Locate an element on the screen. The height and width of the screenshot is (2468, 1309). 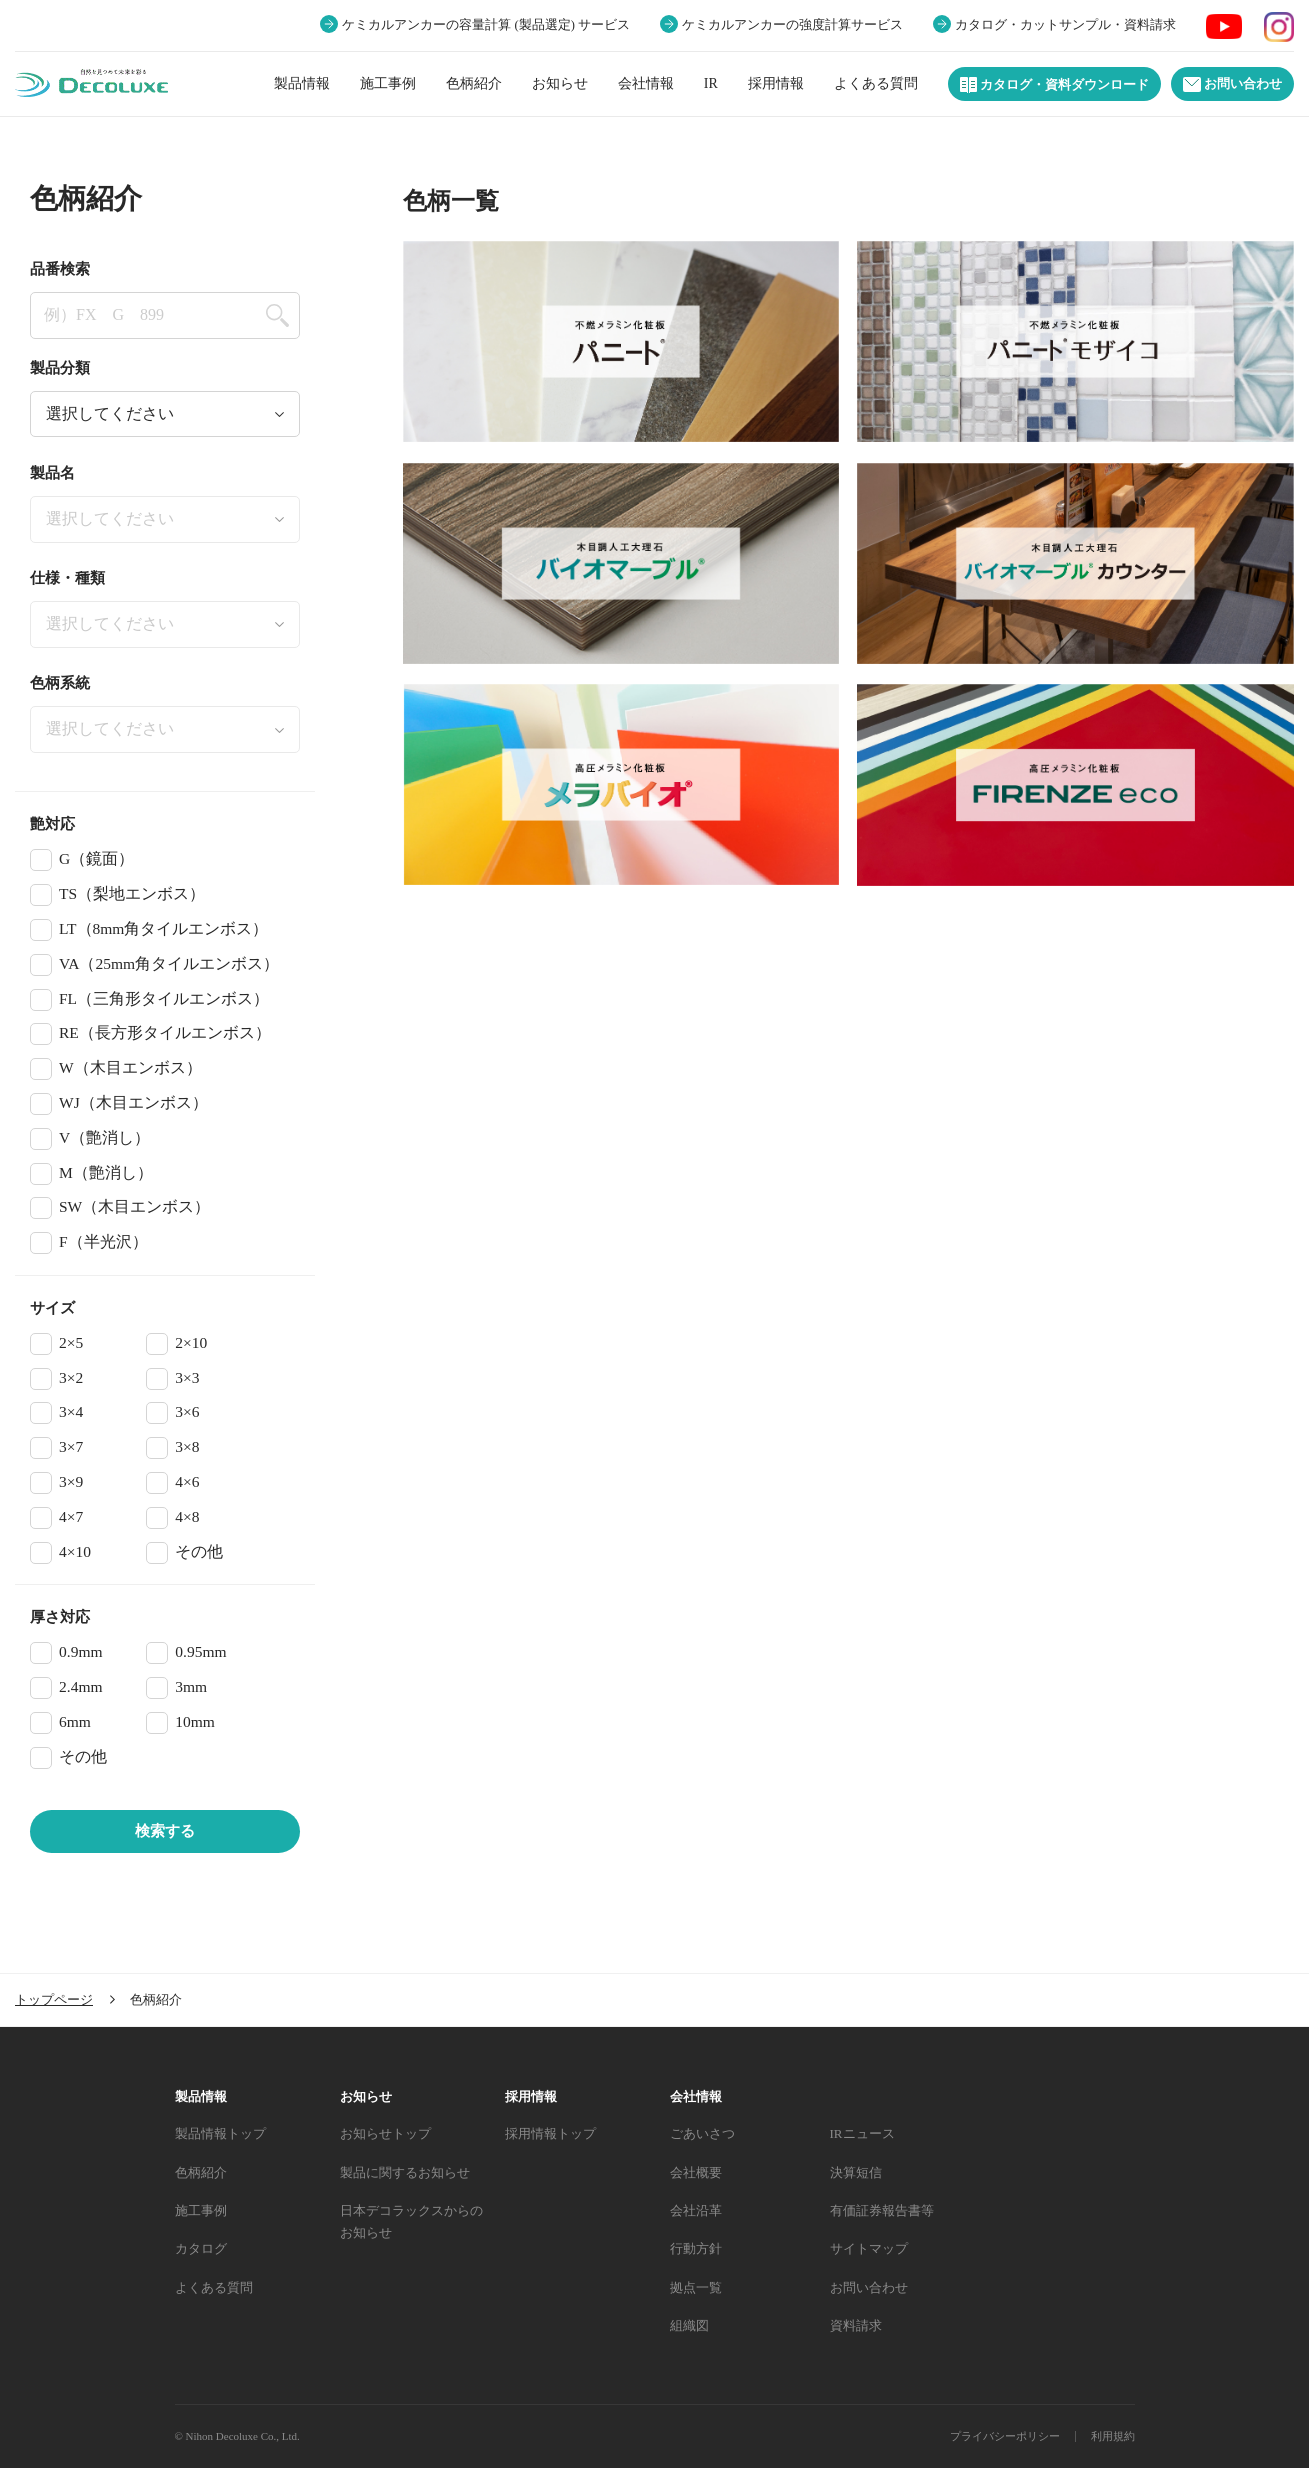
資料請求 is located at coordinates (856, 2325).